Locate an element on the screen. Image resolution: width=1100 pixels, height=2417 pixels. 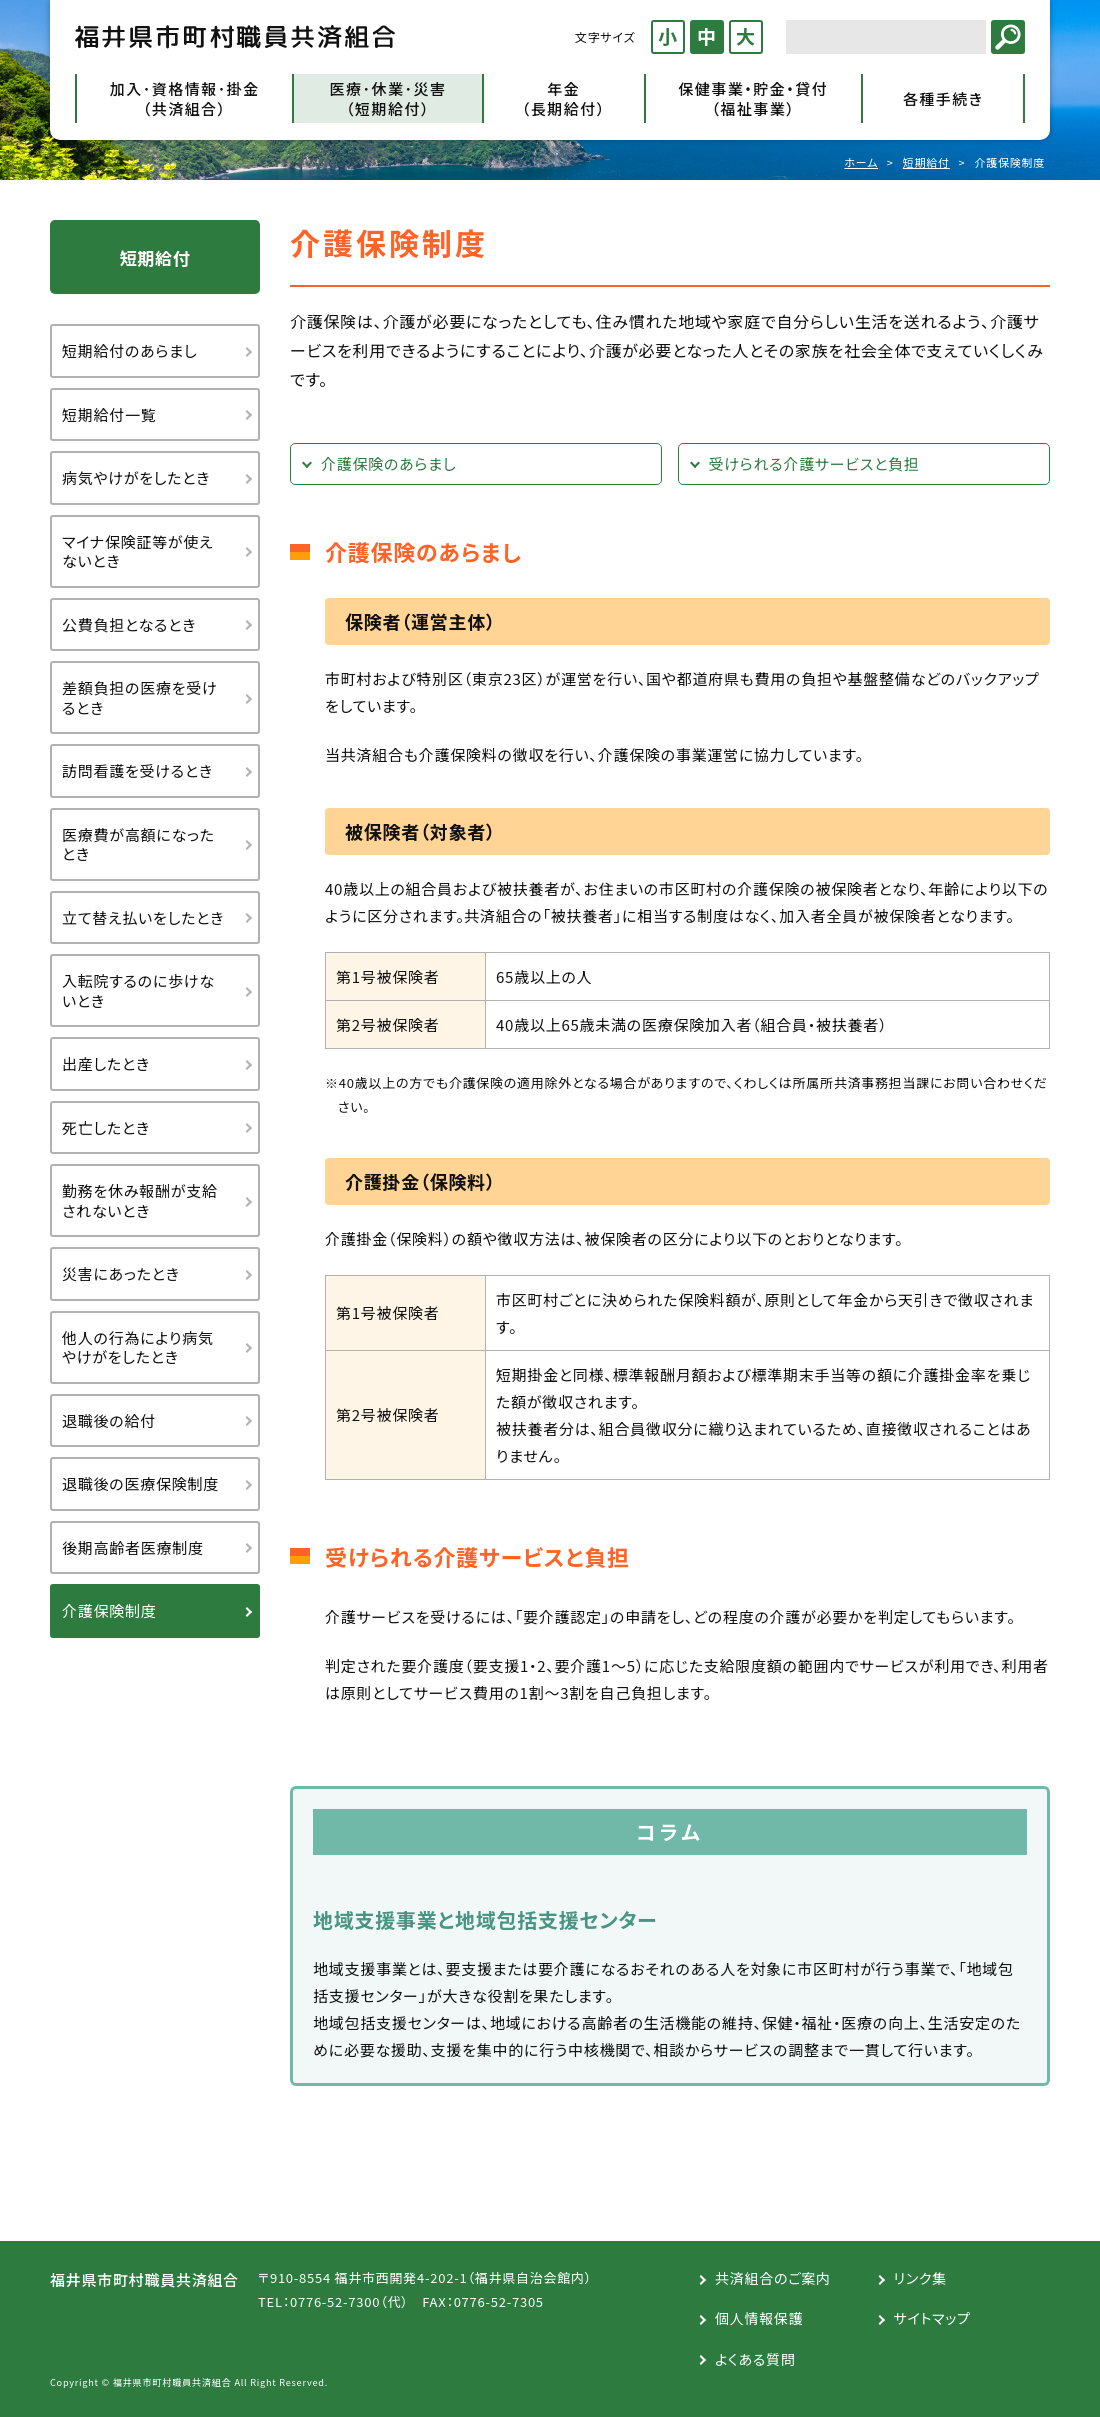
医療･休業･災害 is located at coordinates (387, 98).